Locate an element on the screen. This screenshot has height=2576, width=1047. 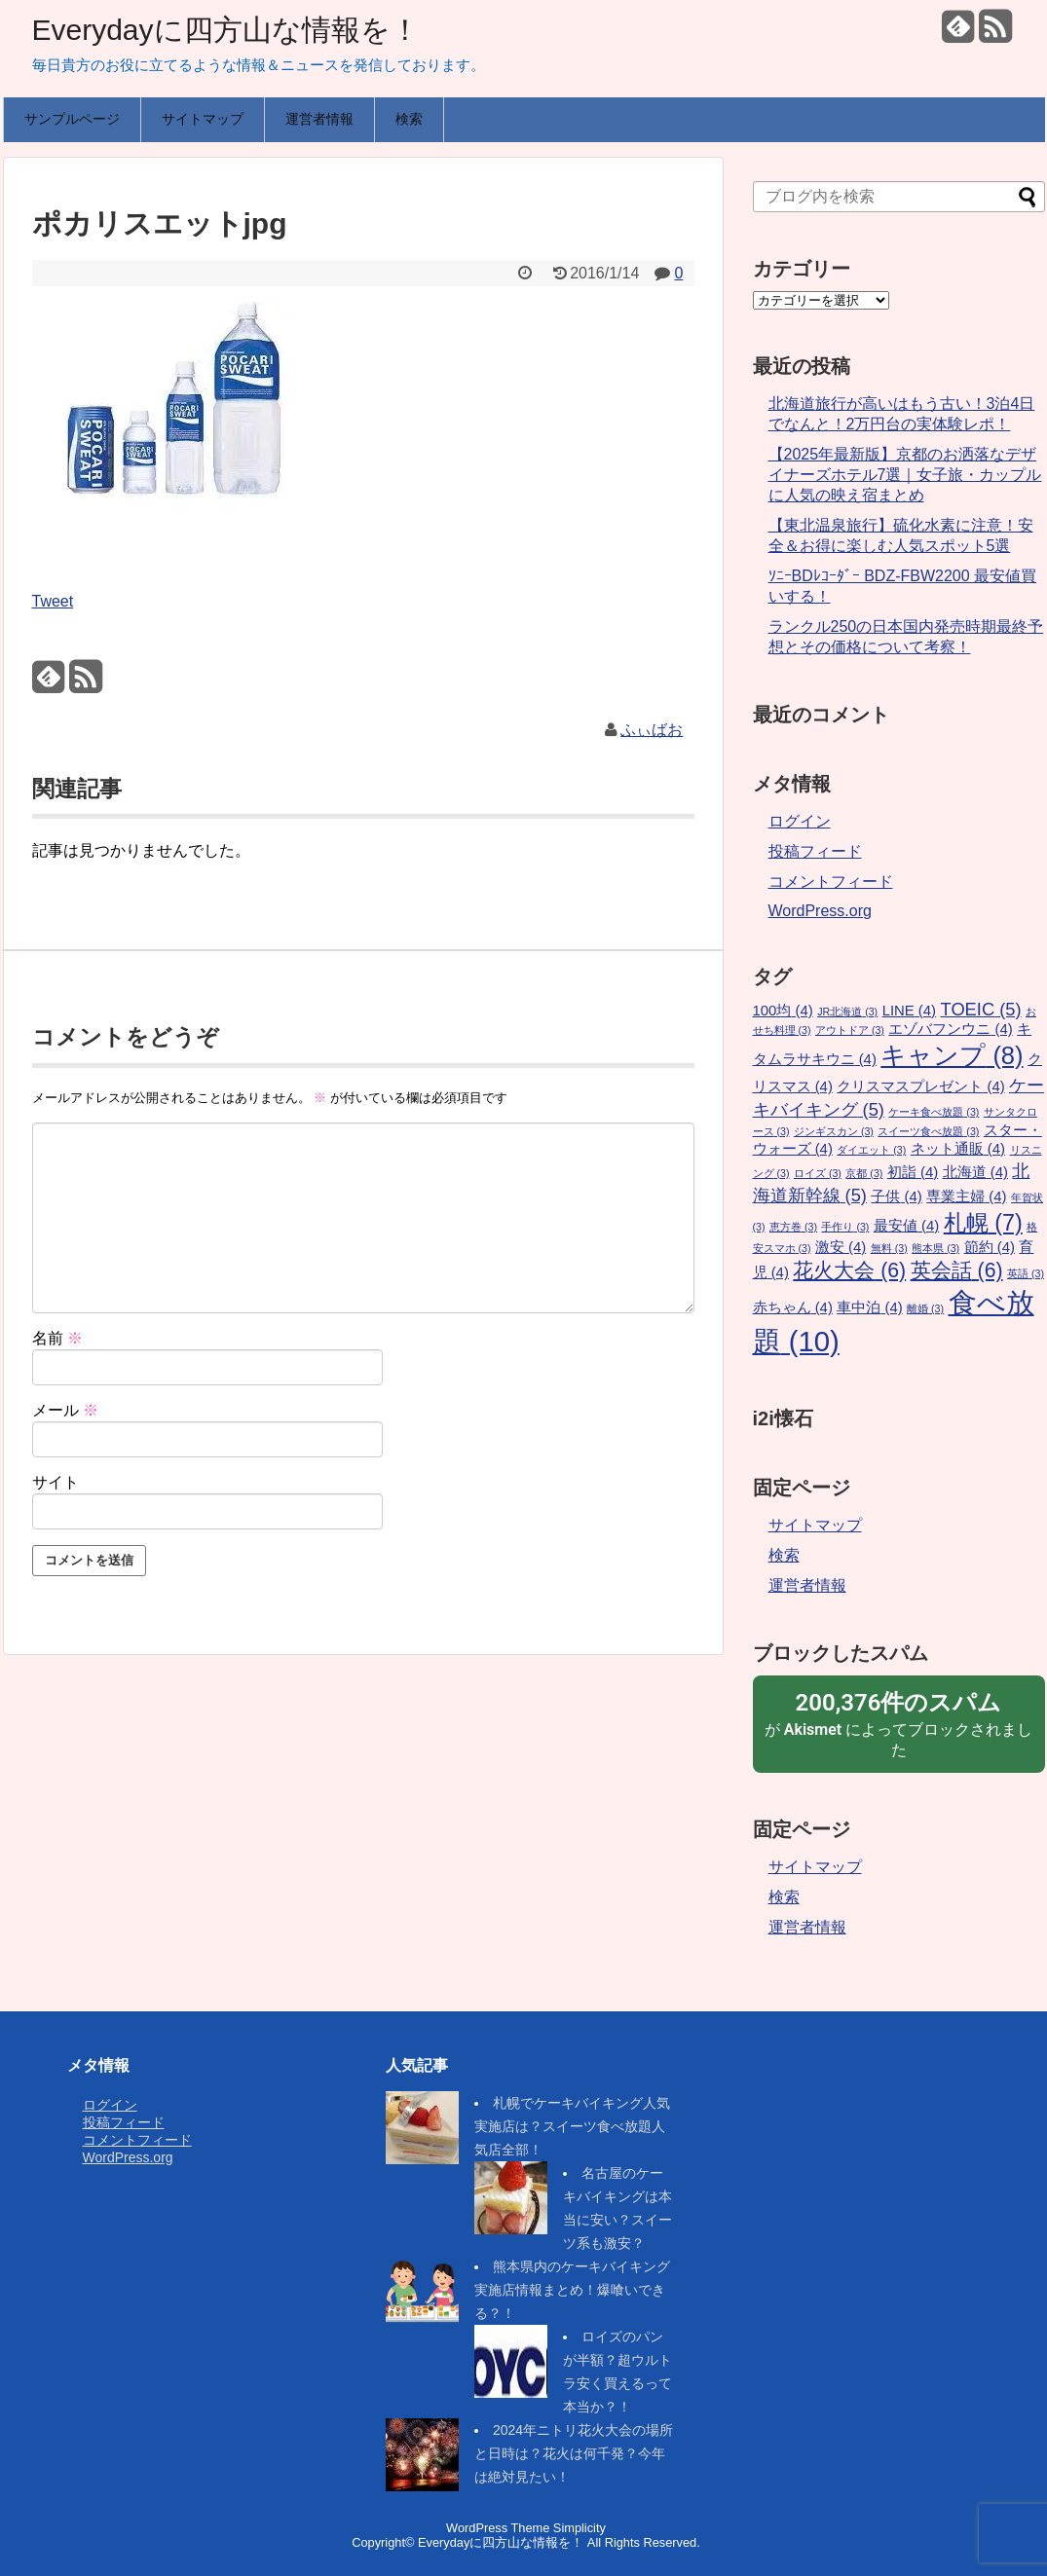
サンプルページ is located at coordinates (72, 119).